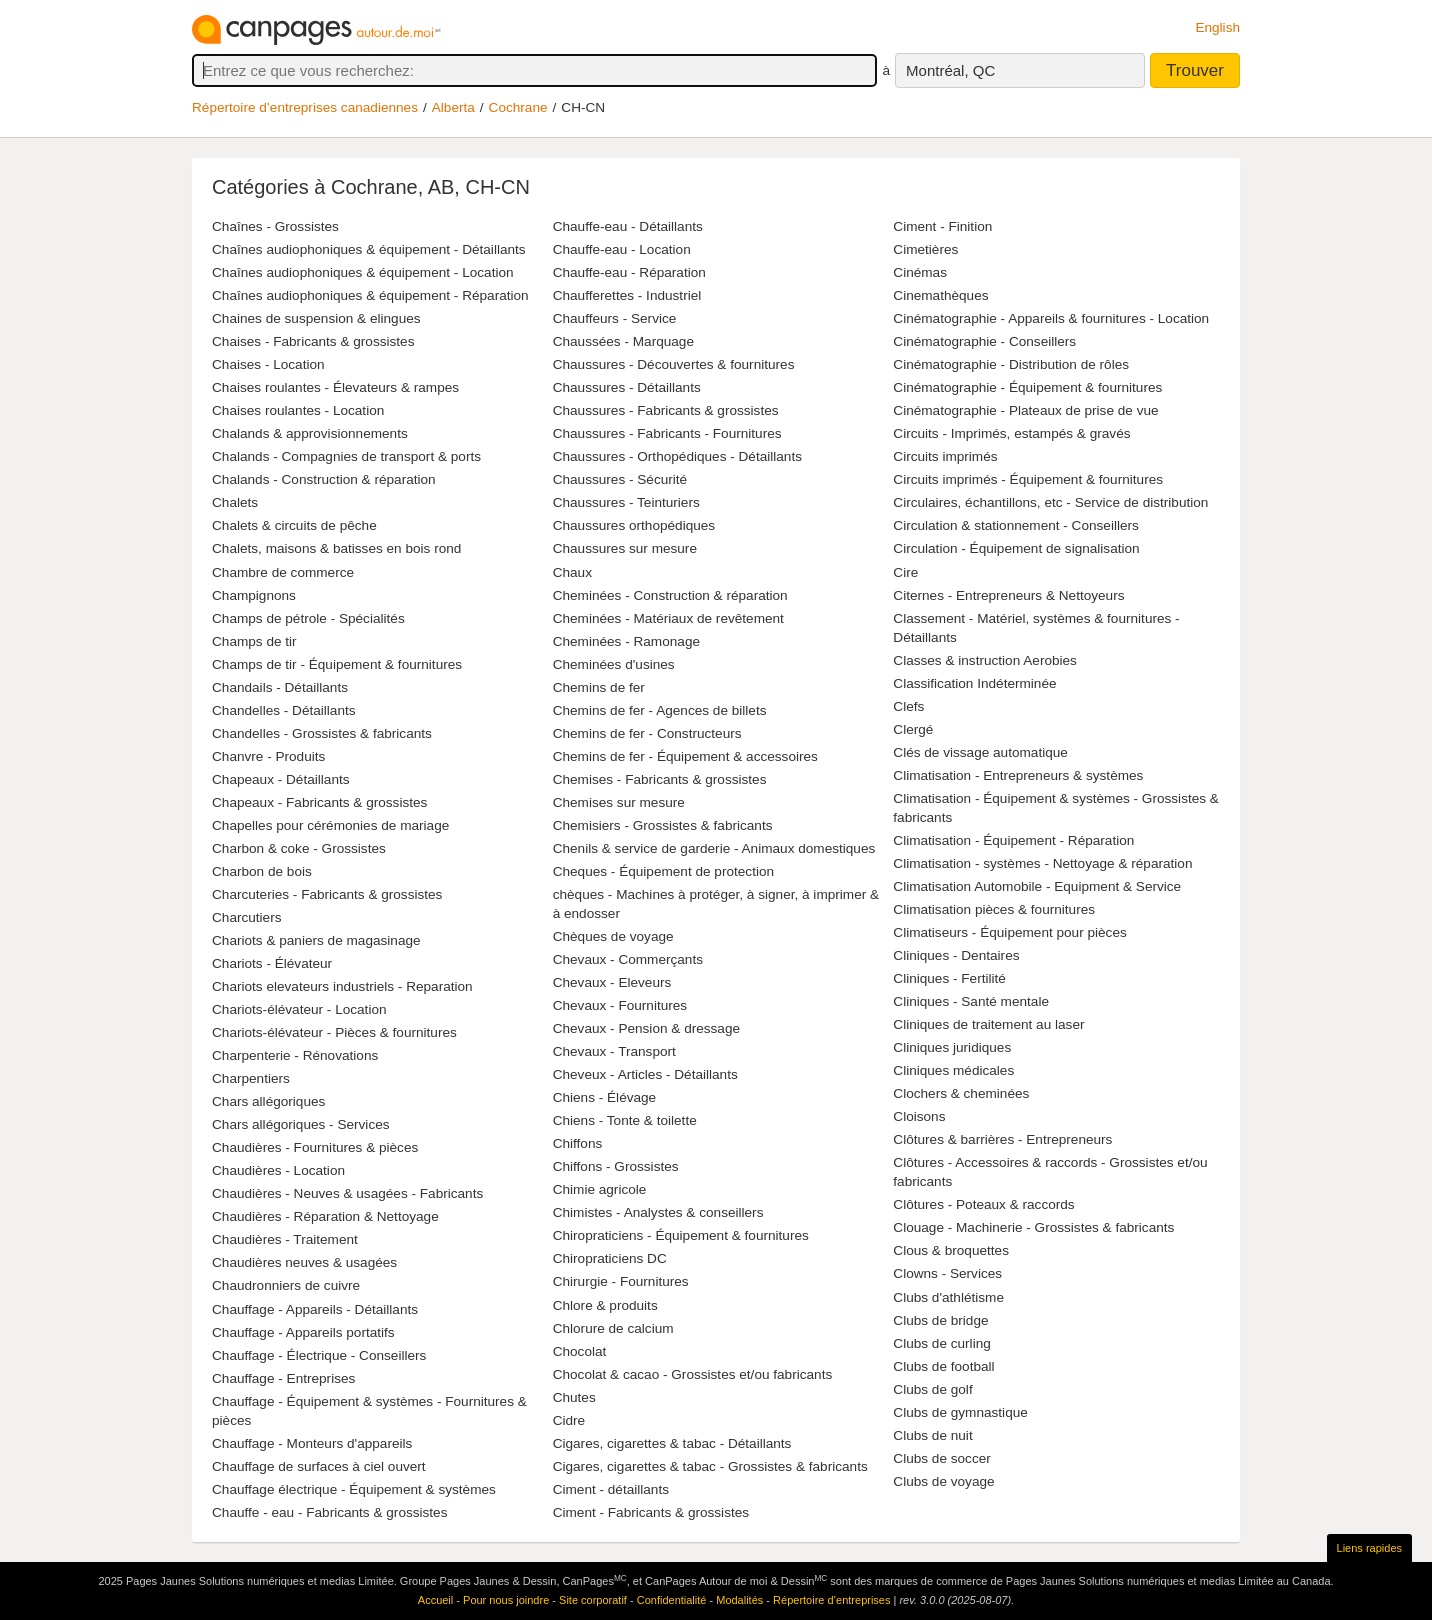 The height and width of the screenshot is (1620, 1432). What do you see at coordinates (315, 1309) in the screenshot?
I see `Chauffage - Appareils - Détaillants` at bounding box center [315, 1309].